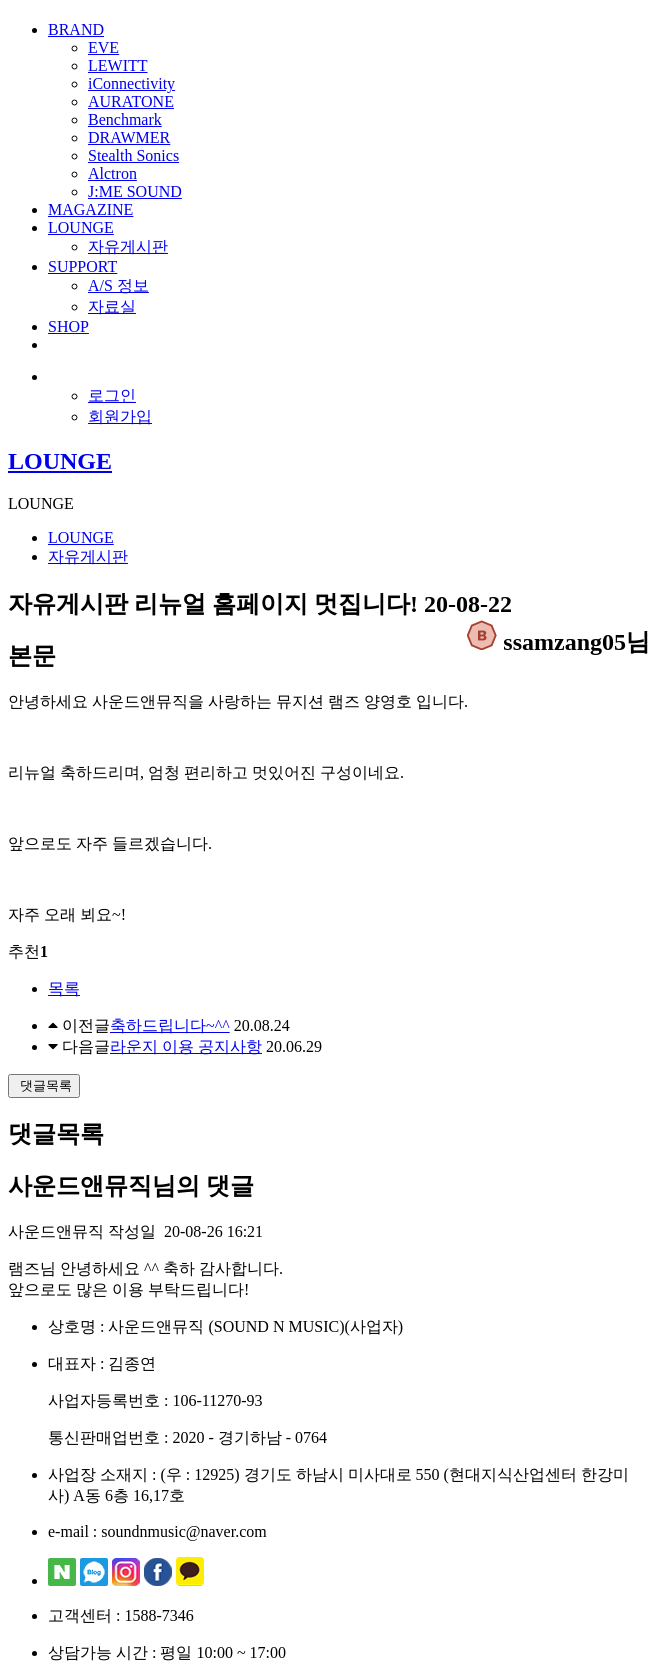  What do you see at coordinates (64, 988) in the screenshot?
I see `목록` at bounding box center [64, 988].